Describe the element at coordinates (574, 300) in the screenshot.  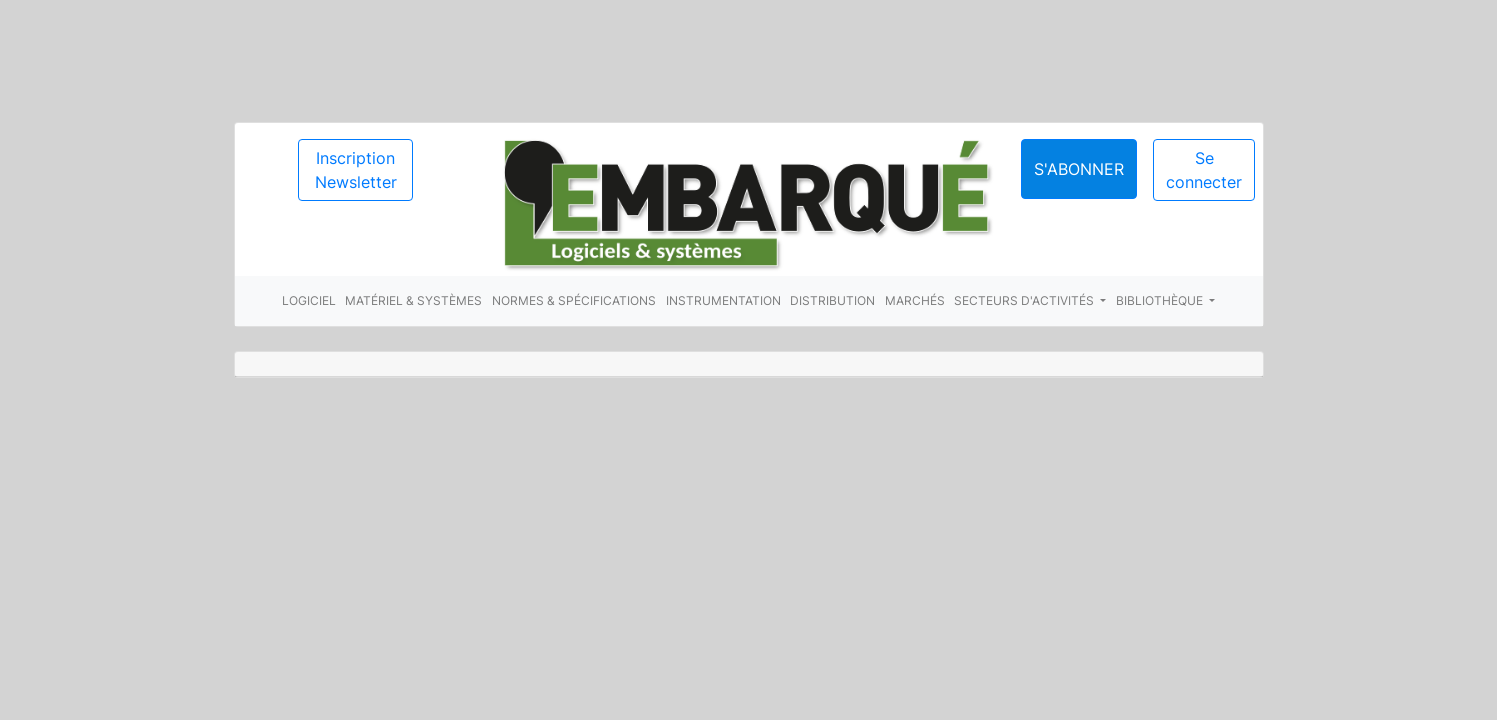
I see `Normes & spécifications` at that location.